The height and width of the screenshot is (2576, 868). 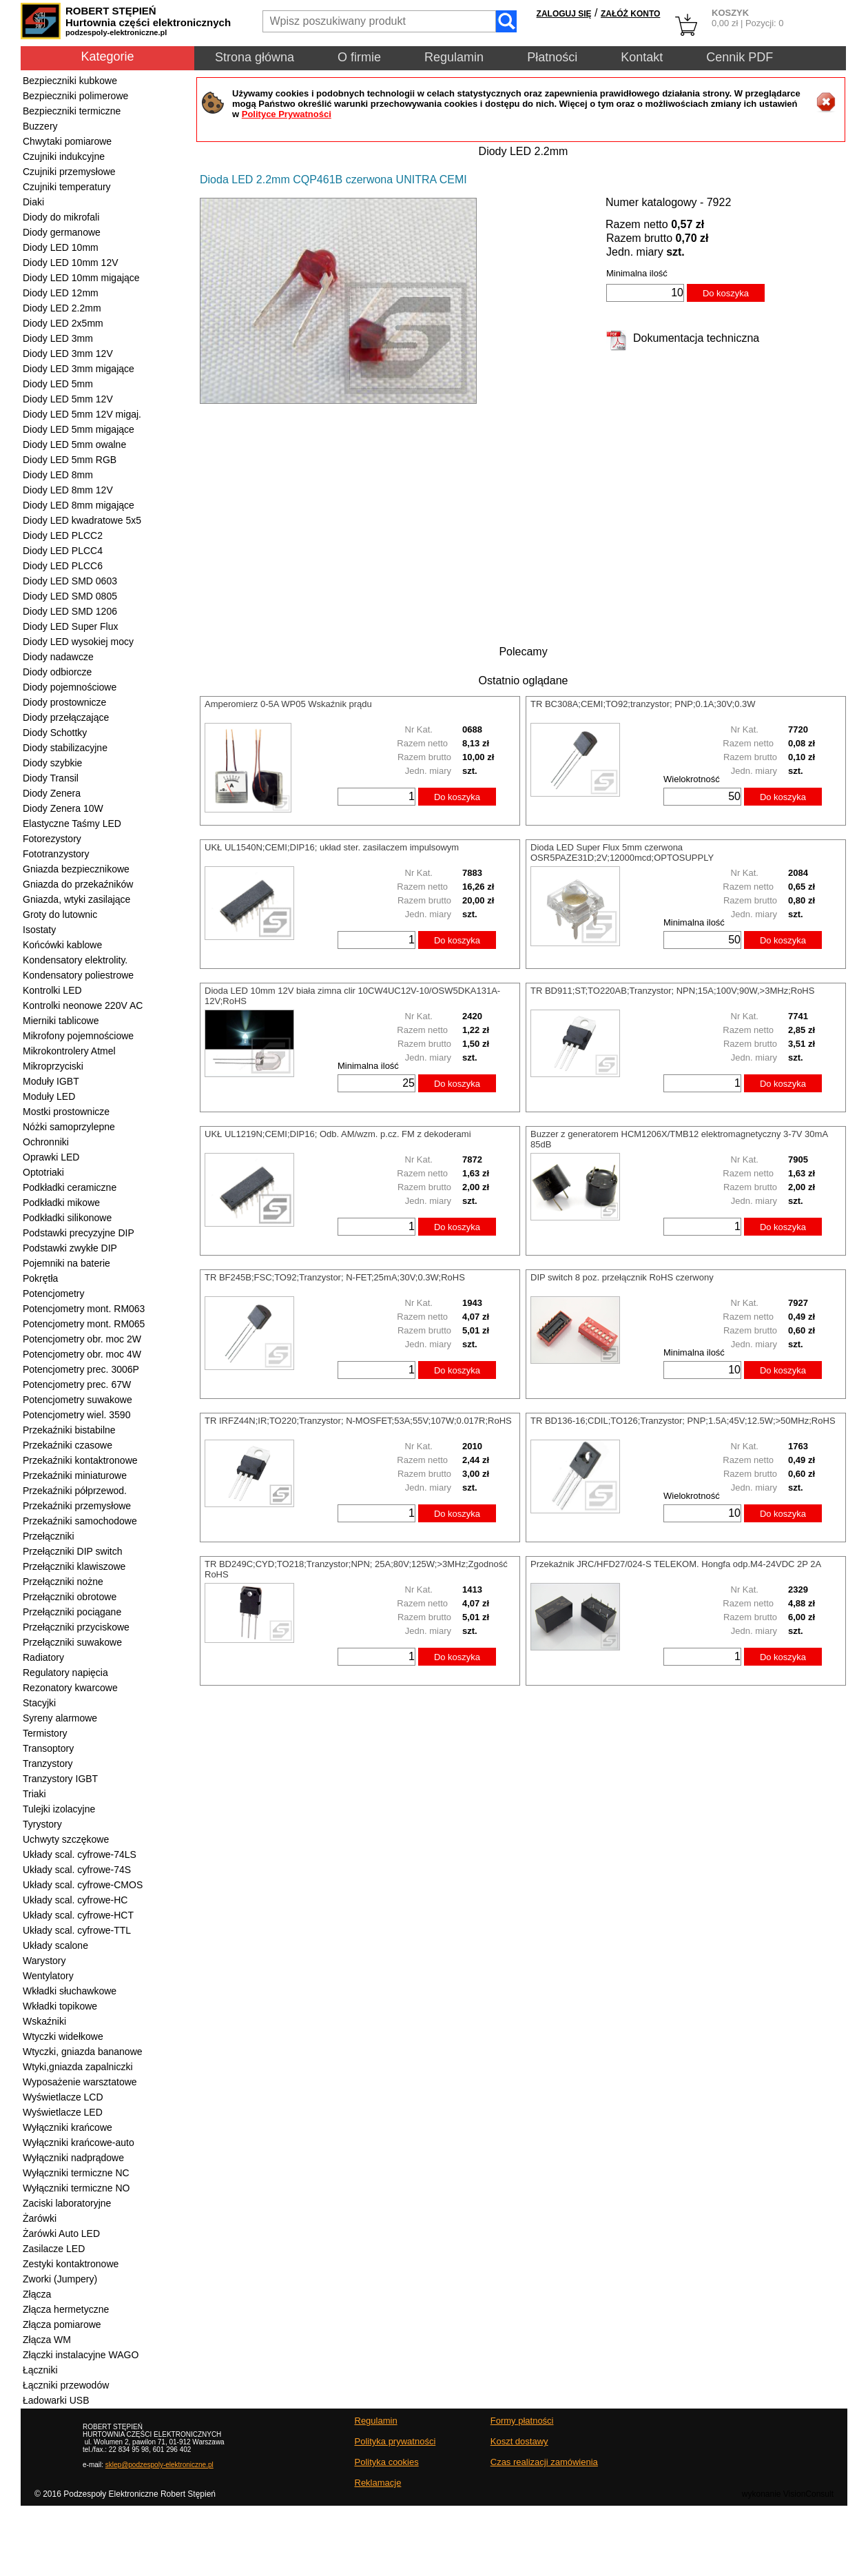 I want to click on Ładowarki USB, so click(x=56, y=2400).